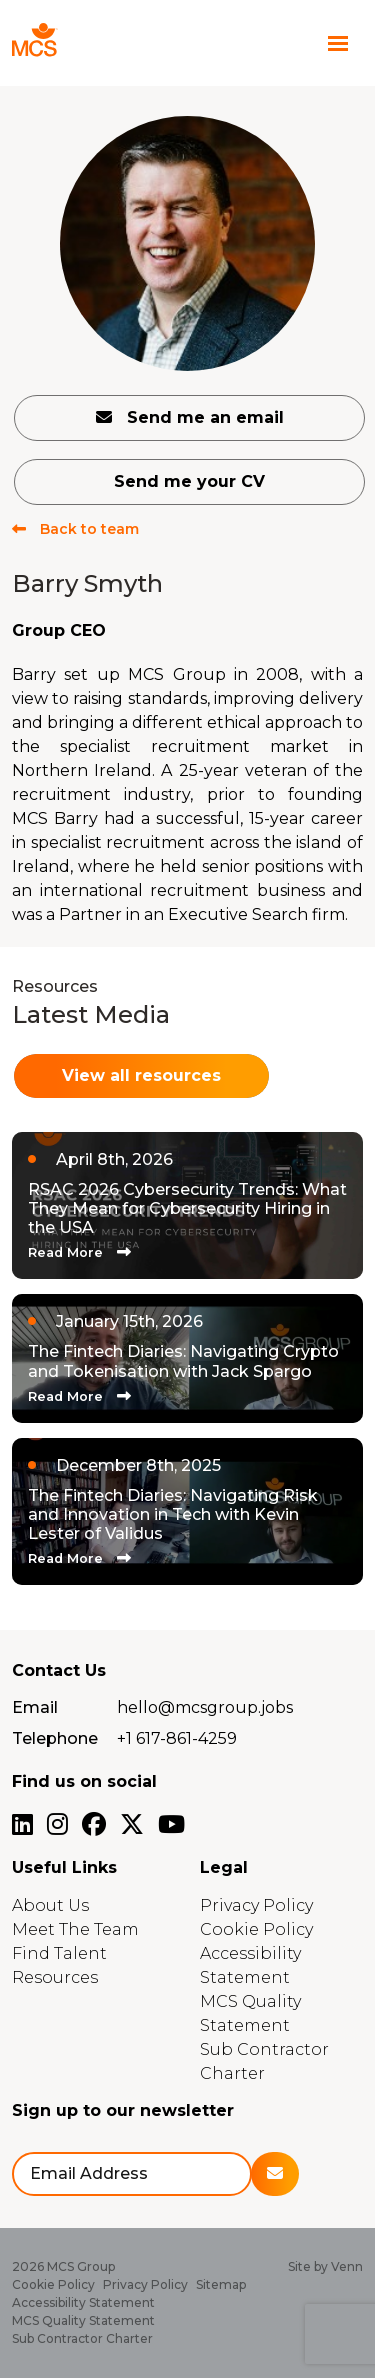 This screenshot has height=2378, width=375. Describe the element at coordinates (82, 2338) in the screenshot. I see `Sub Contractor Charter` at that location.